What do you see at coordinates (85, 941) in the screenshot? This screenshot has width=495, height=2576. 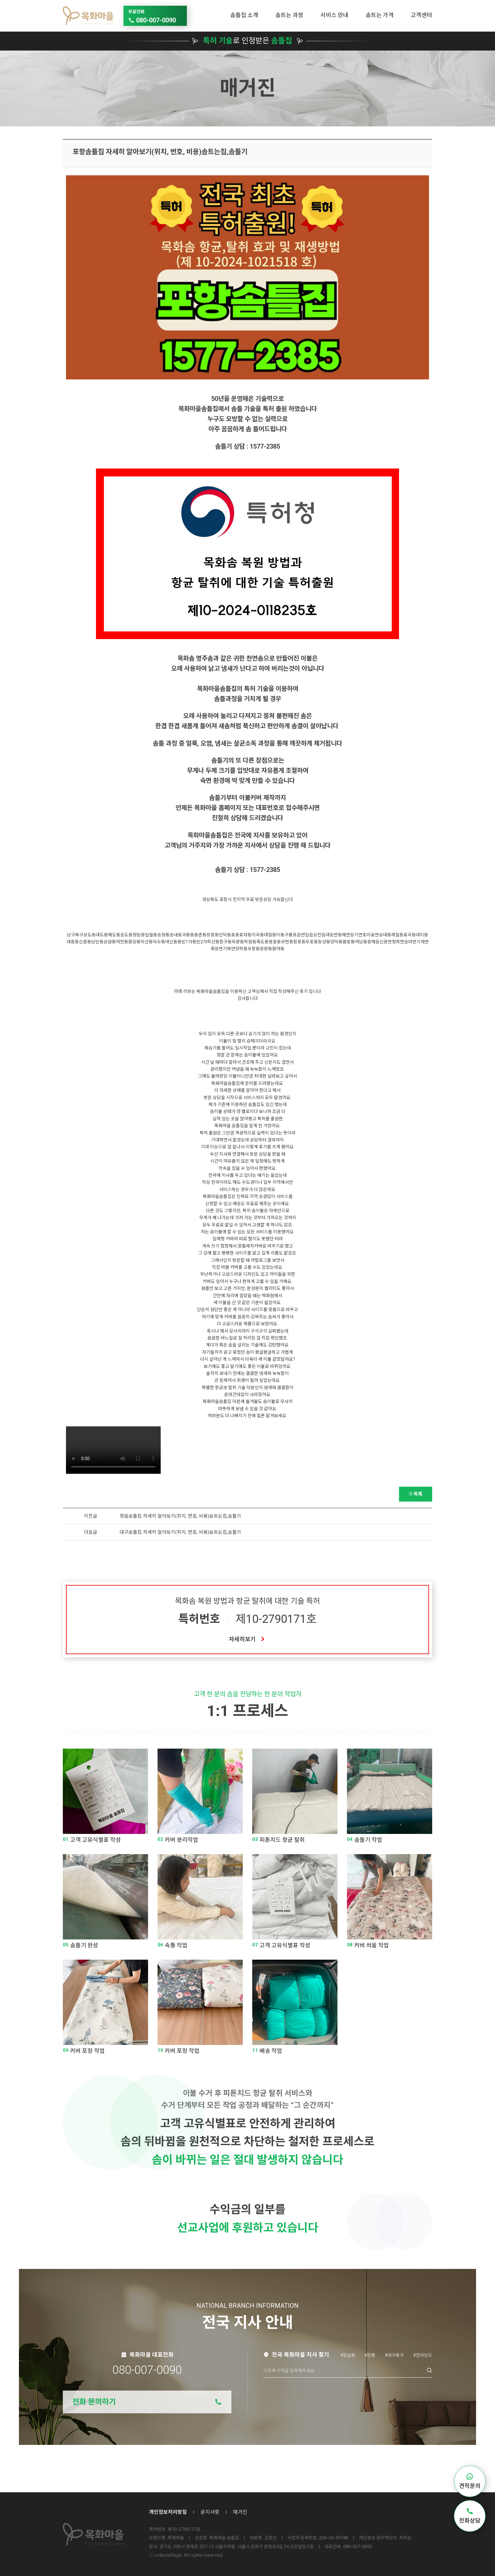 I see `신흥동` at bounding box center [85, 941].